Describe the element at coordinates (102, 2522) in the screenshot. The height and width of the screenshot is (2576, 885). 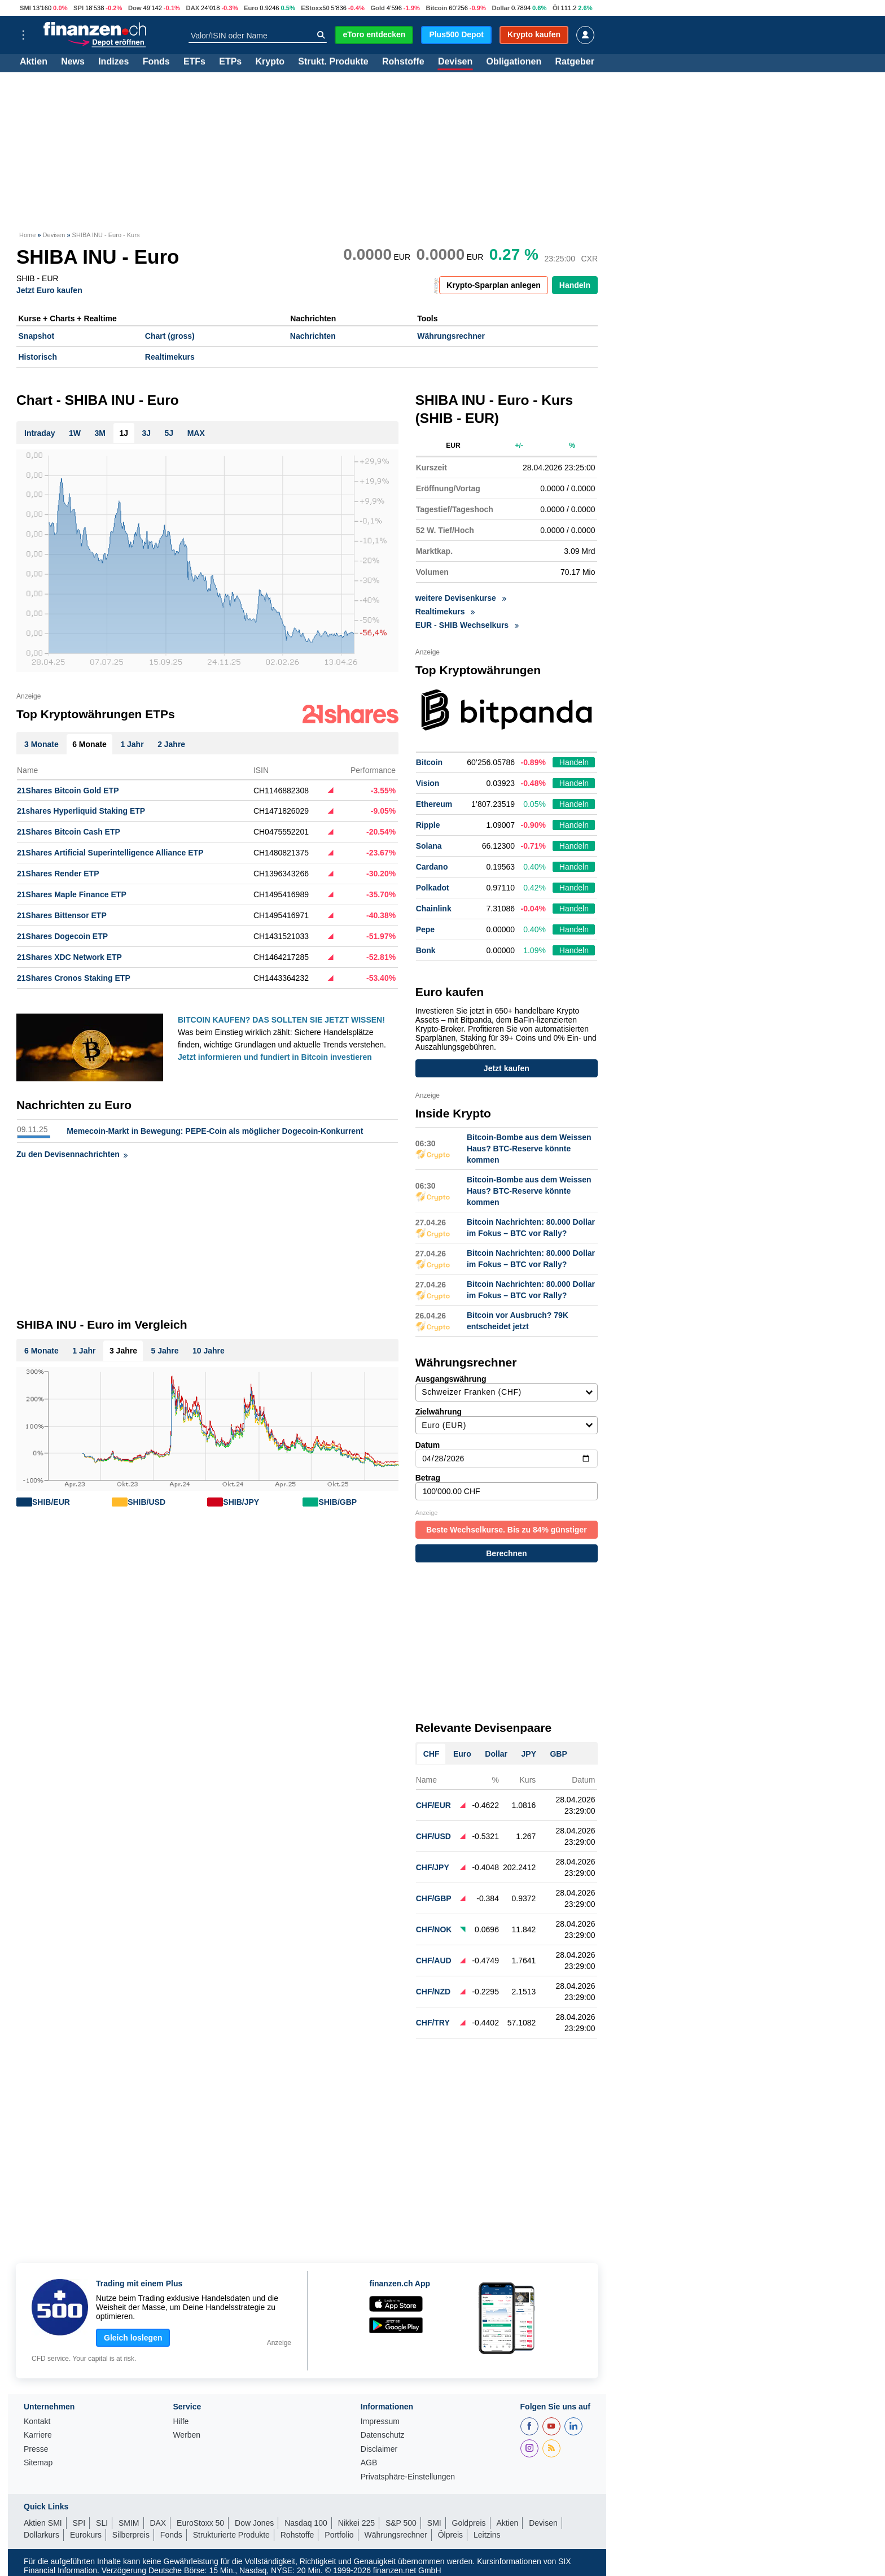
I see `SLI` at that location.